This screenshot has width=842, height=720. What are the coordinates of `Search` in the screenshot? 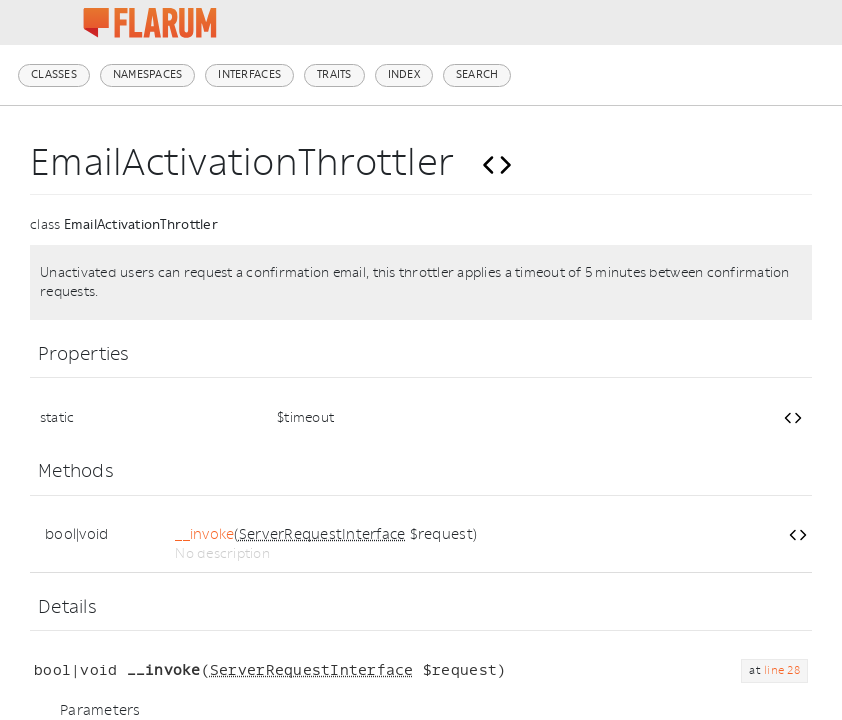 It's located at (477, 74).